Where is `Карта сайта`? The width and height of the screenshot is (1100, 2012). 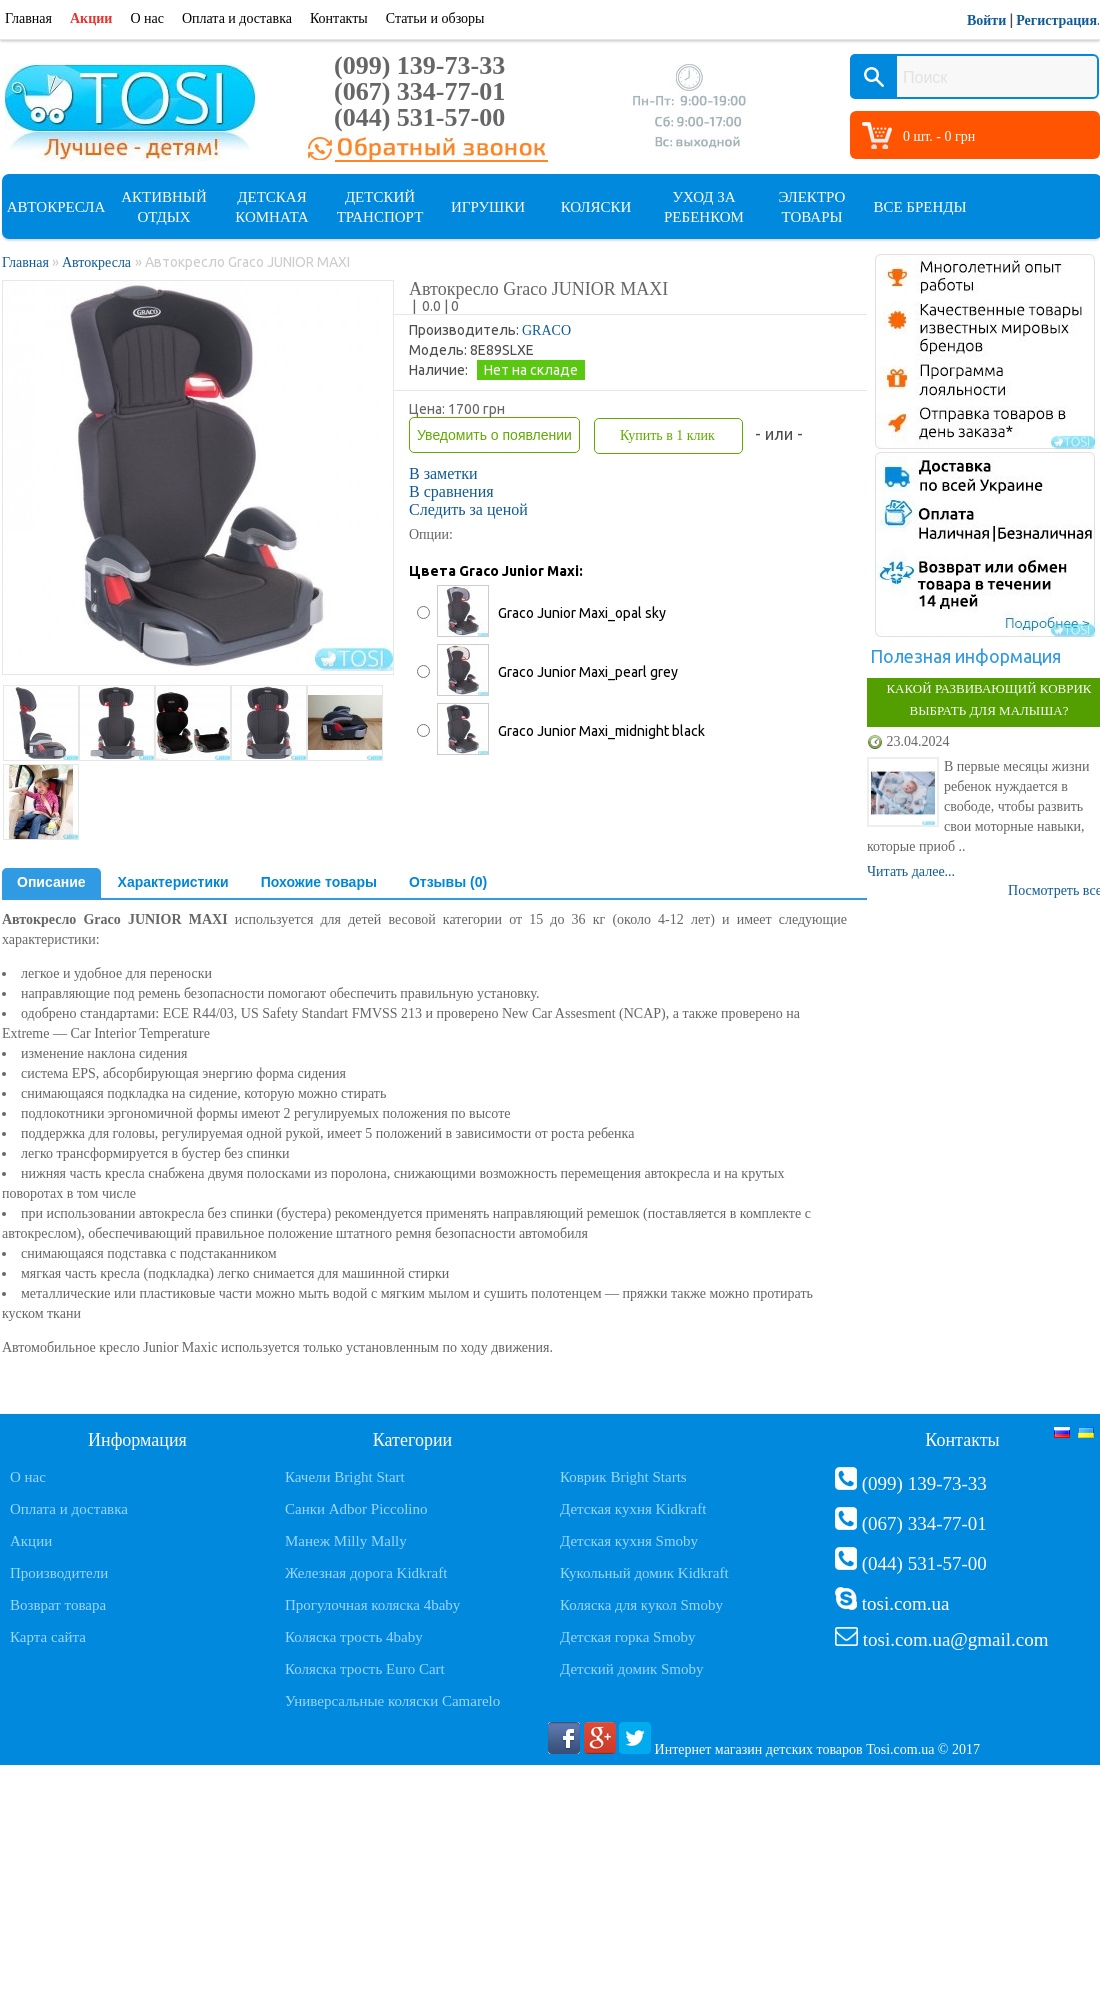
Карта сайта is located at coordinates (48, 1637).